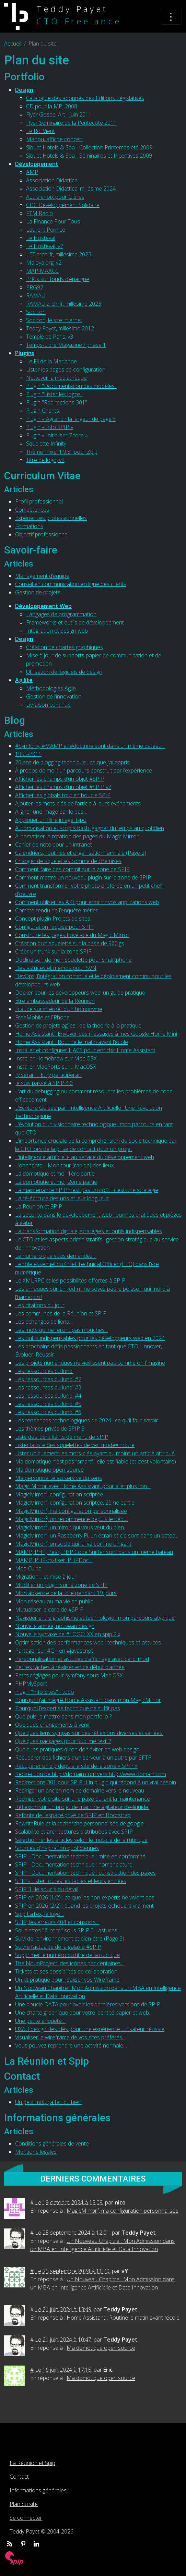 This screenshot has width=186, height=2576. I want to click on Liste des identifiants de menu de SPIP, so click(61, 1437).